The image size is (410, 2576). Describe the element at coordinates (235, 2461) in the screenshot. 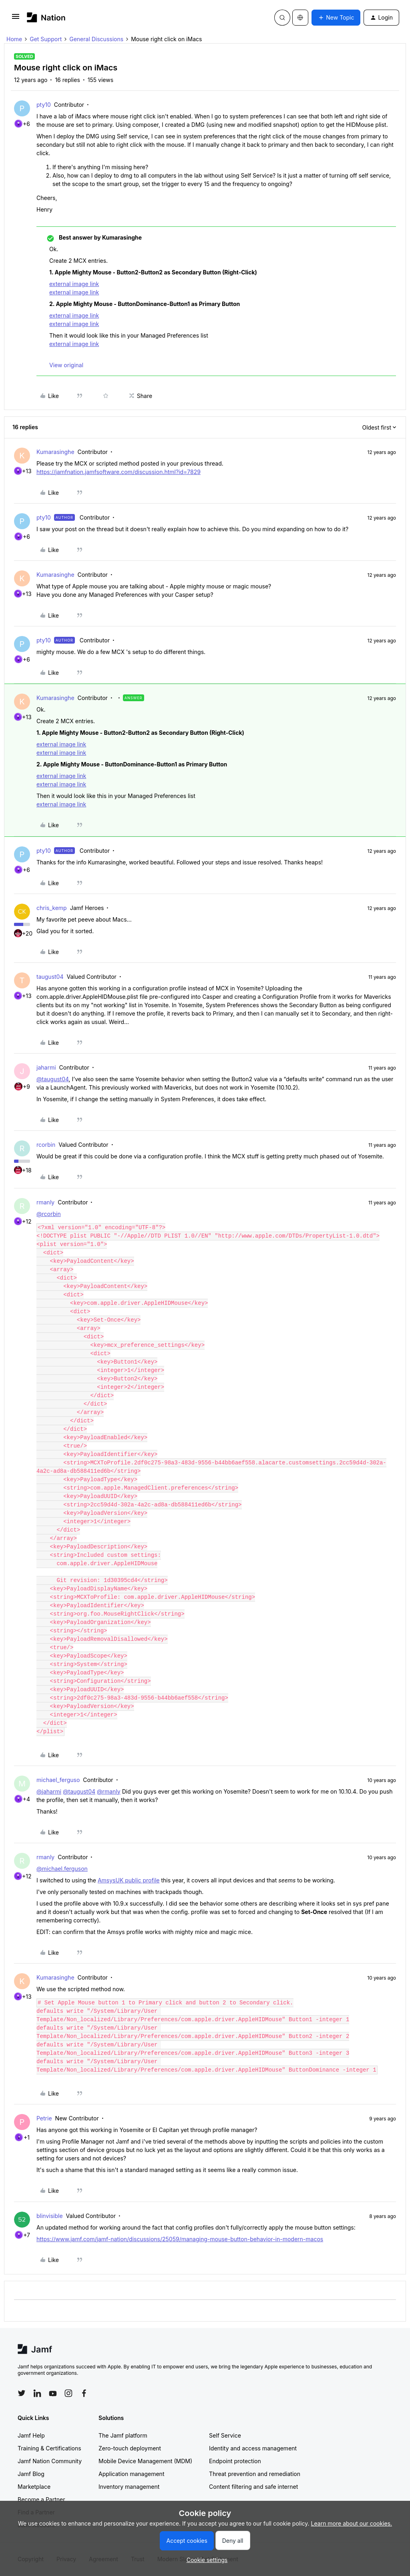

I see `Endpoint protection` at that location.